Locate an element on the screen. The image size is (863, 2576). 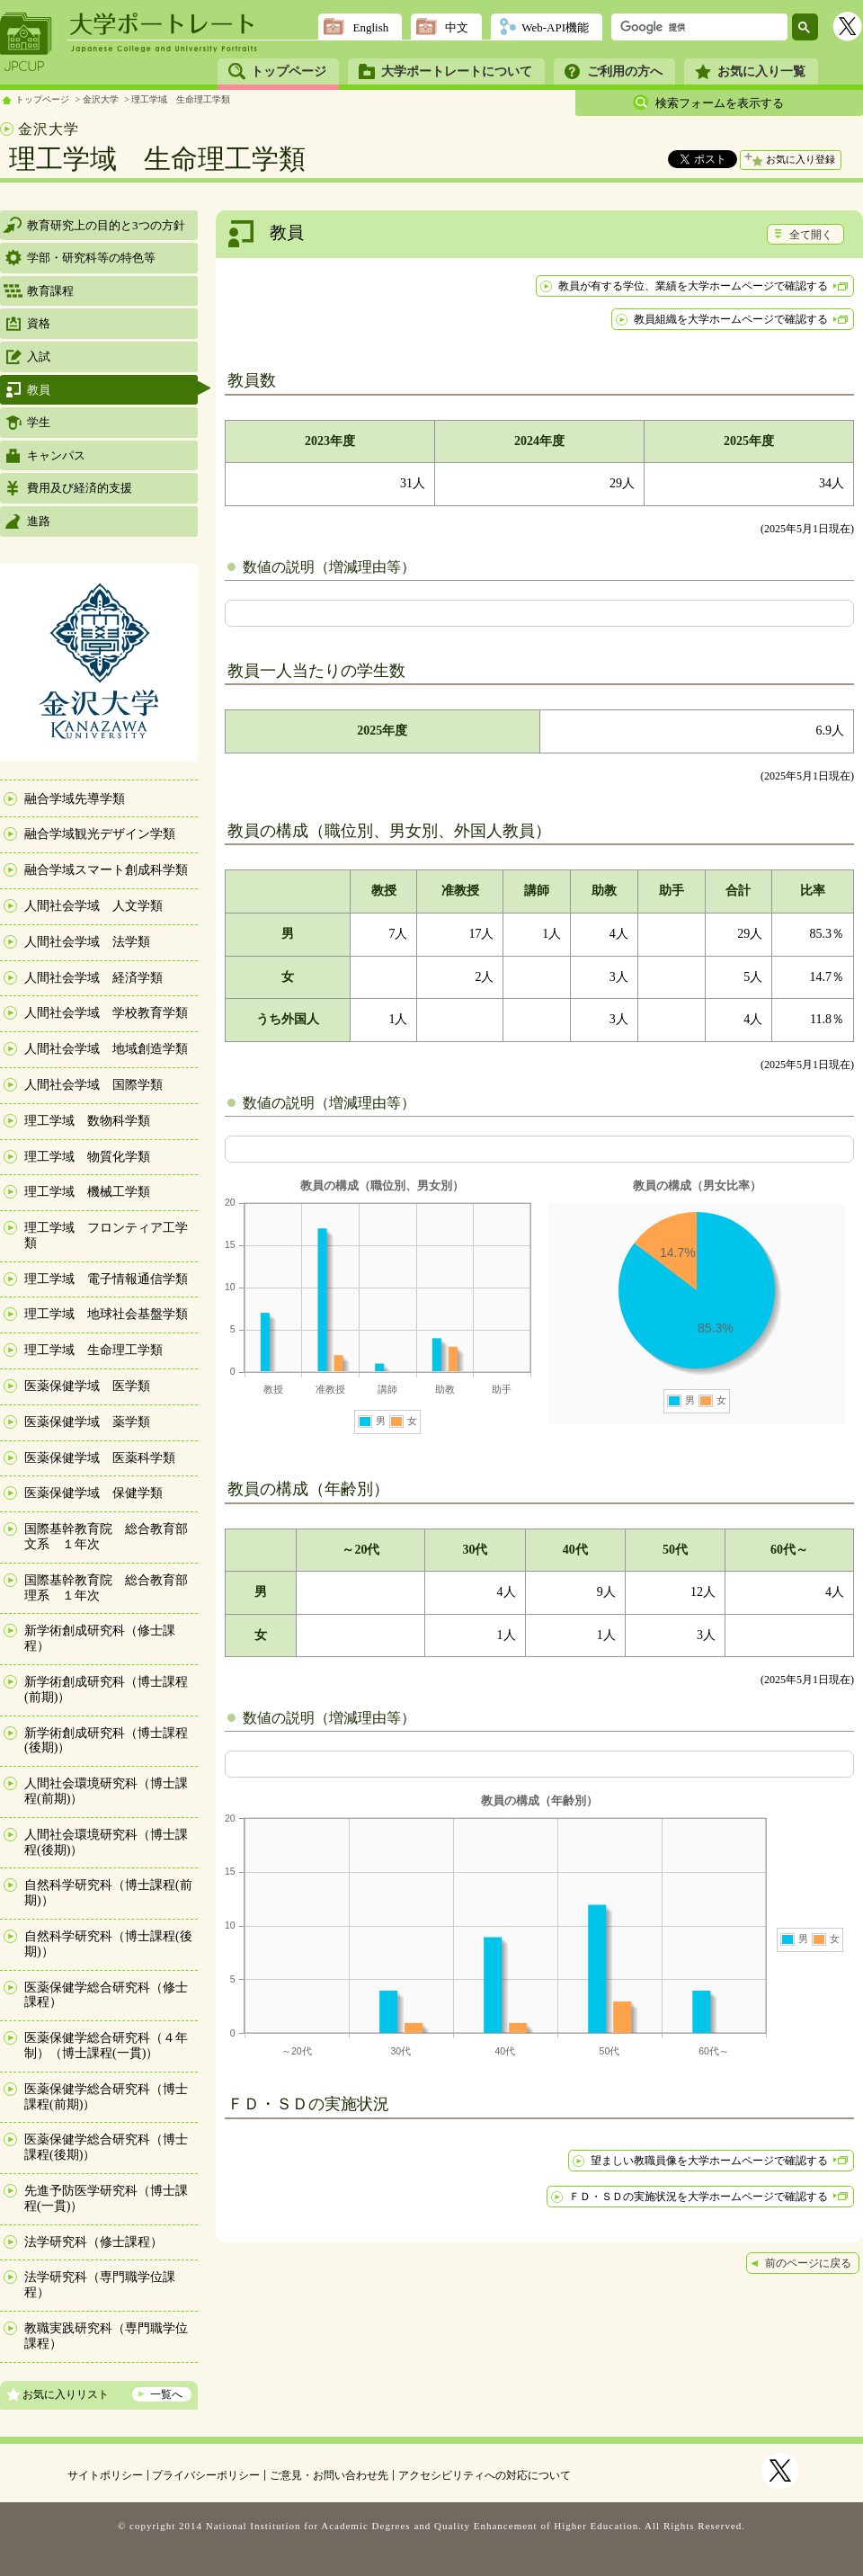
ＦＤ・ＳＤの実施状況を大学ホームページで確認する is located at coordinates (698, 2196).